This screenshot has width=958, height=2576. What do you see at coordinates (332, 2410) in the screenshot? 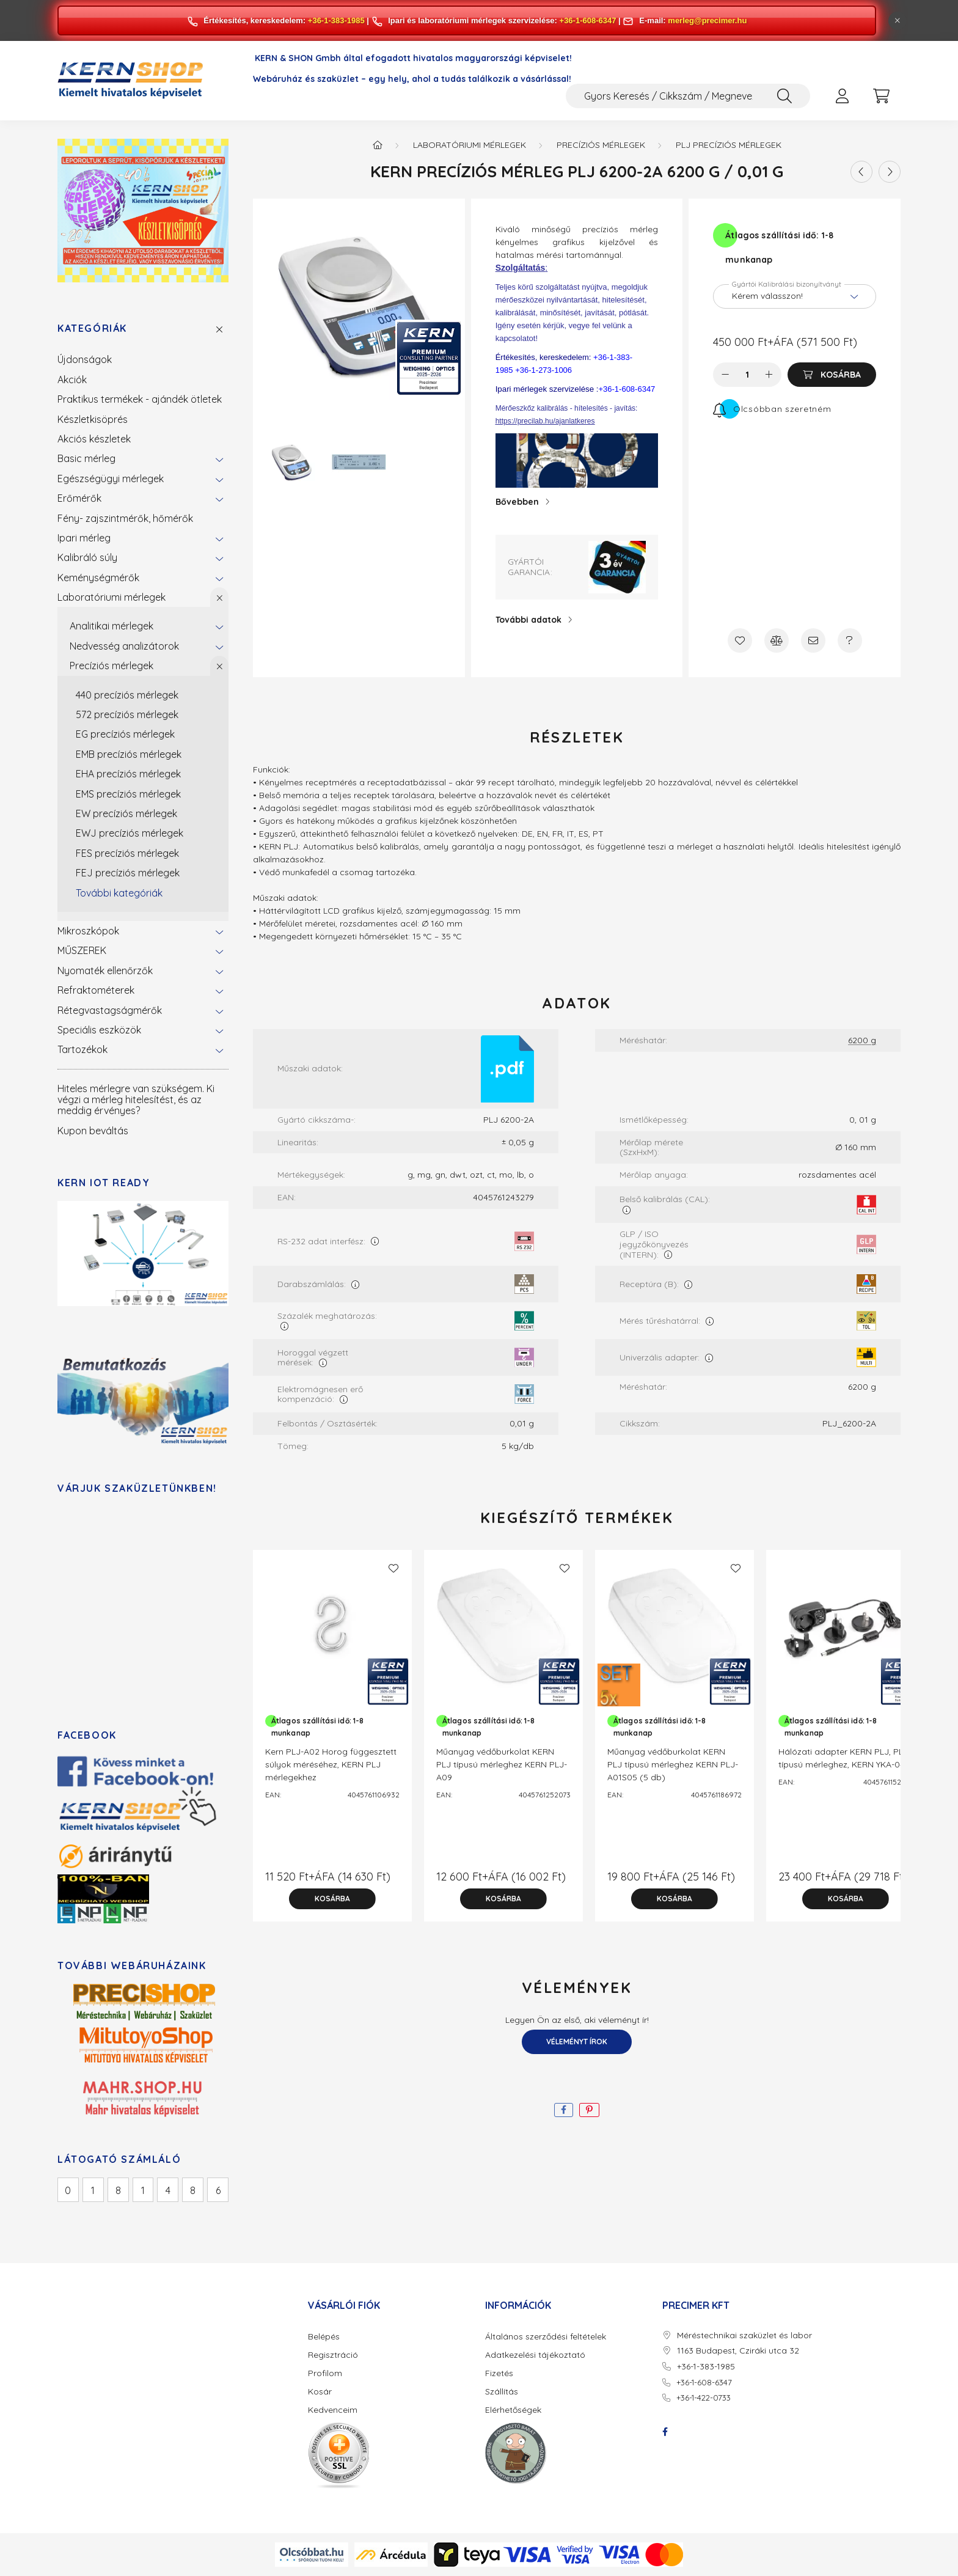
I see `Kedvenceim` at bounding box center [332, 2410].